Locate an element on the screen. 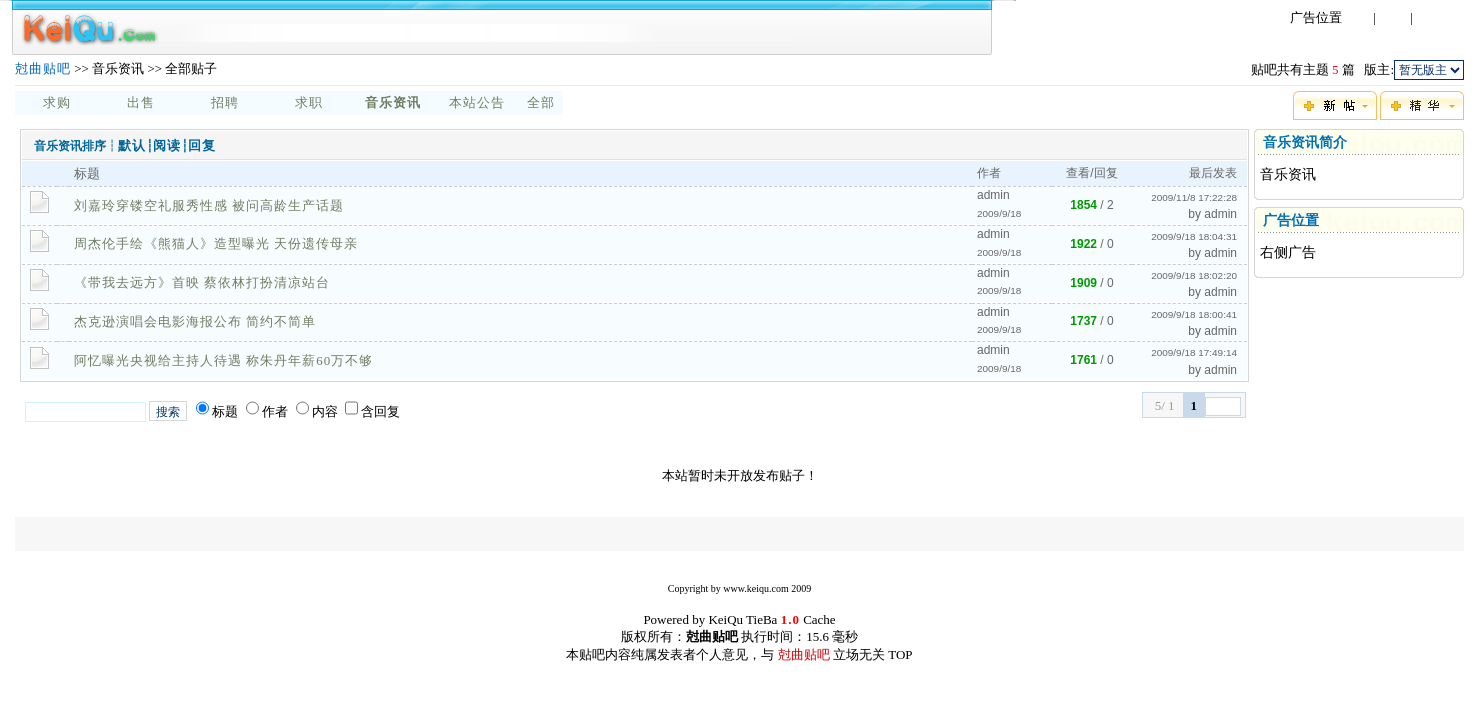  杰克逊演唱会电影海报公布 简约不简单 is located at coordinates (195, 321).